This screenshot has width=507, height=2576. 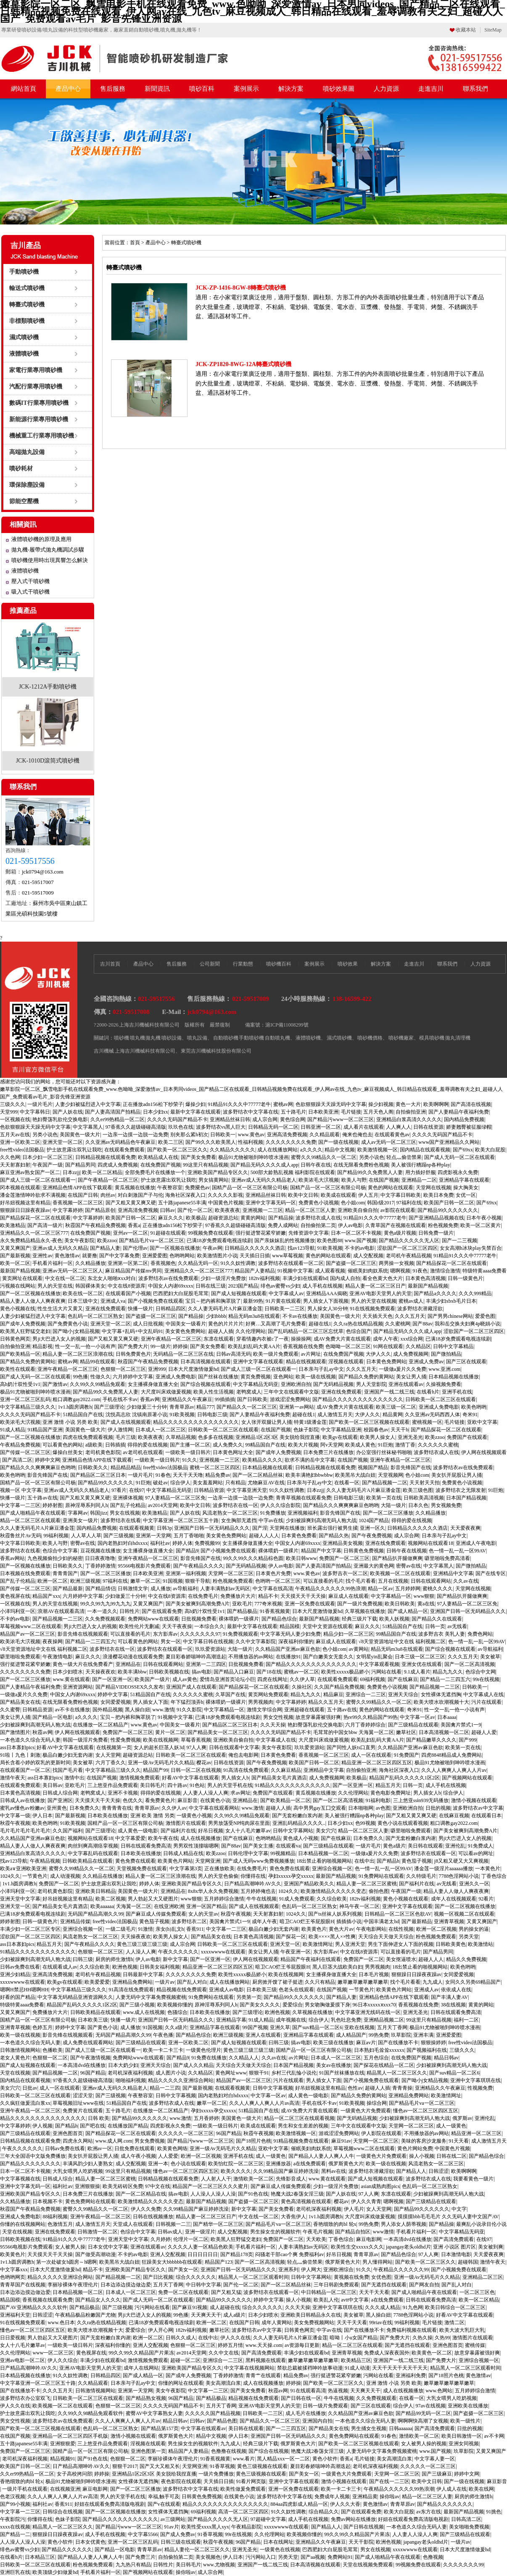 What do you see at coordinates (130, 2073) in the screenshot?
I see `老司机深夜福利视频` at bounding box center [130, 2073].